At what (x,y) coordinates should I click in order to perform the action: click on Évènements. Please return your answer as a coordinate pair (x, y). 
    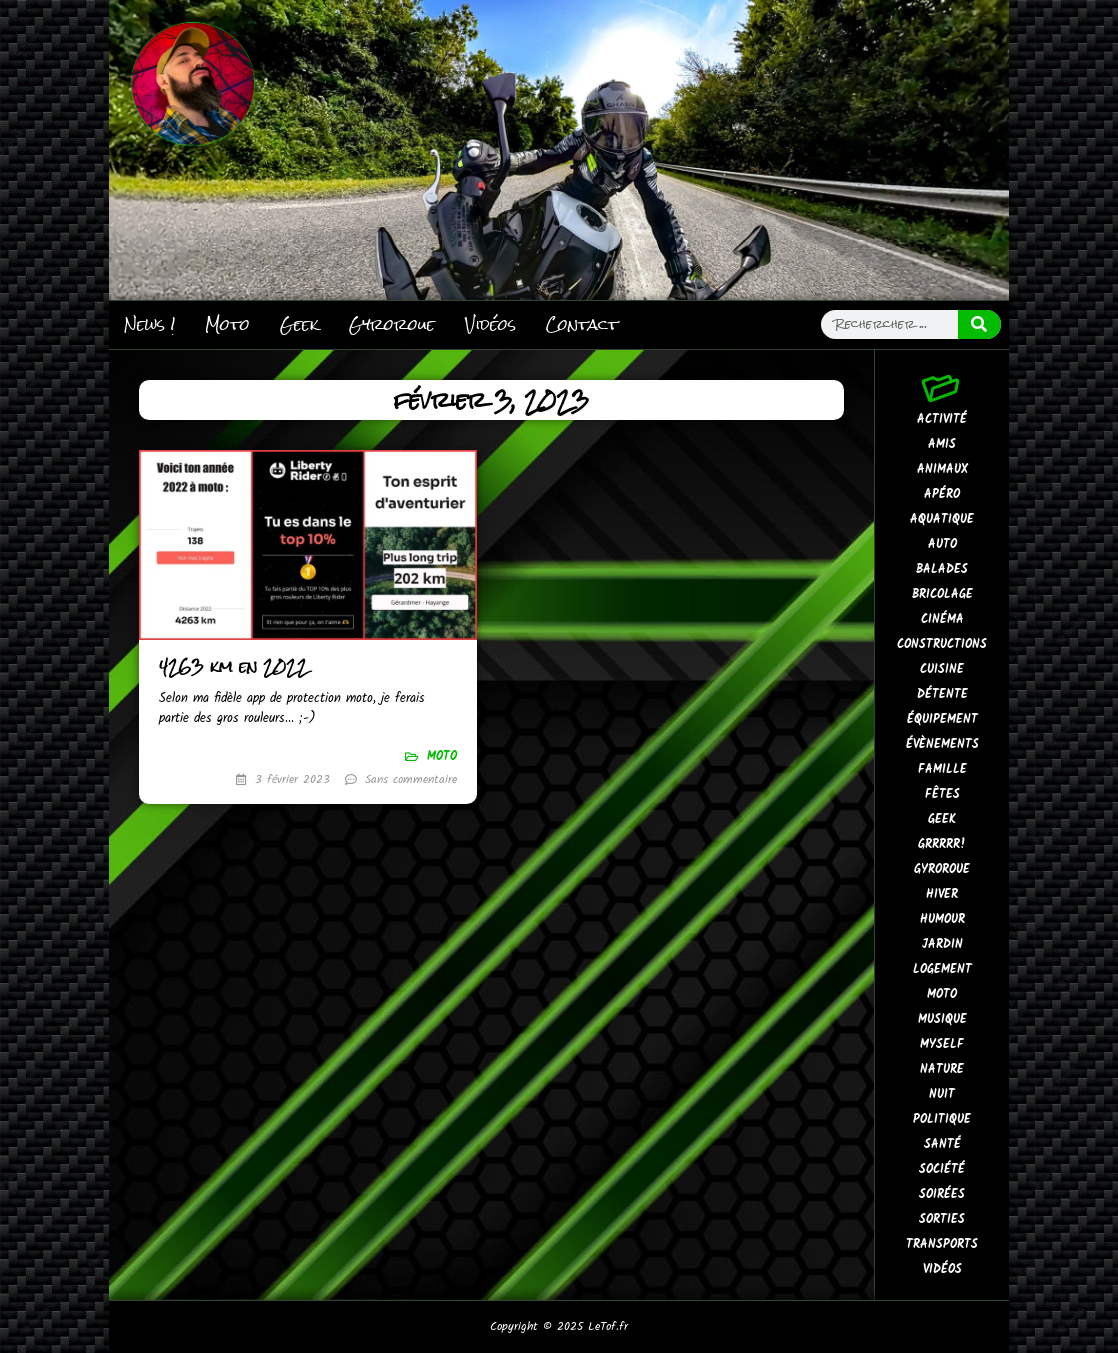
    Looking at the image, I should click on (942, 744).